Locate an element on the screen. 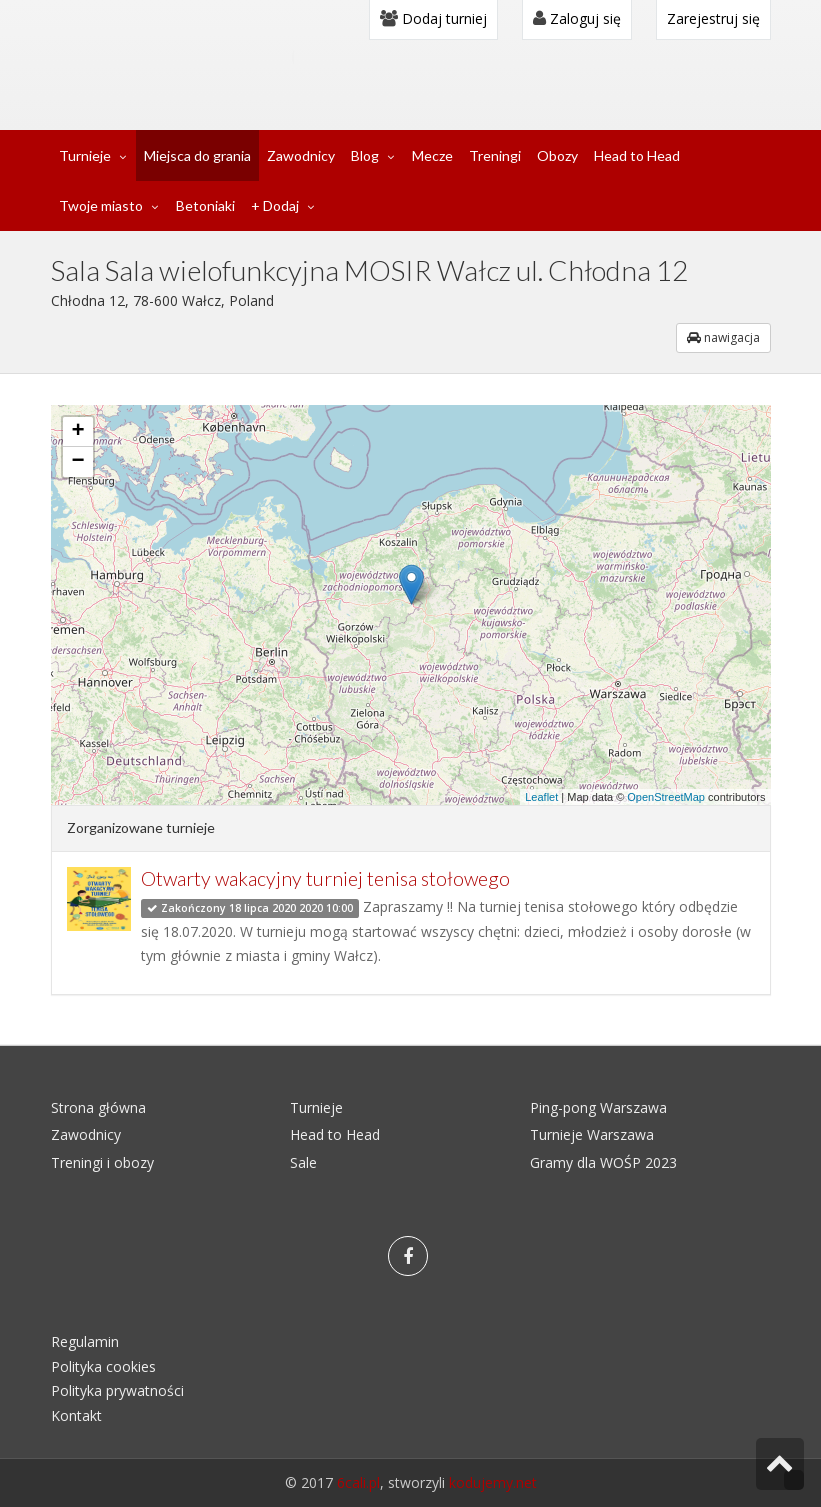  Head to Head is located at coordinates (637, 155).